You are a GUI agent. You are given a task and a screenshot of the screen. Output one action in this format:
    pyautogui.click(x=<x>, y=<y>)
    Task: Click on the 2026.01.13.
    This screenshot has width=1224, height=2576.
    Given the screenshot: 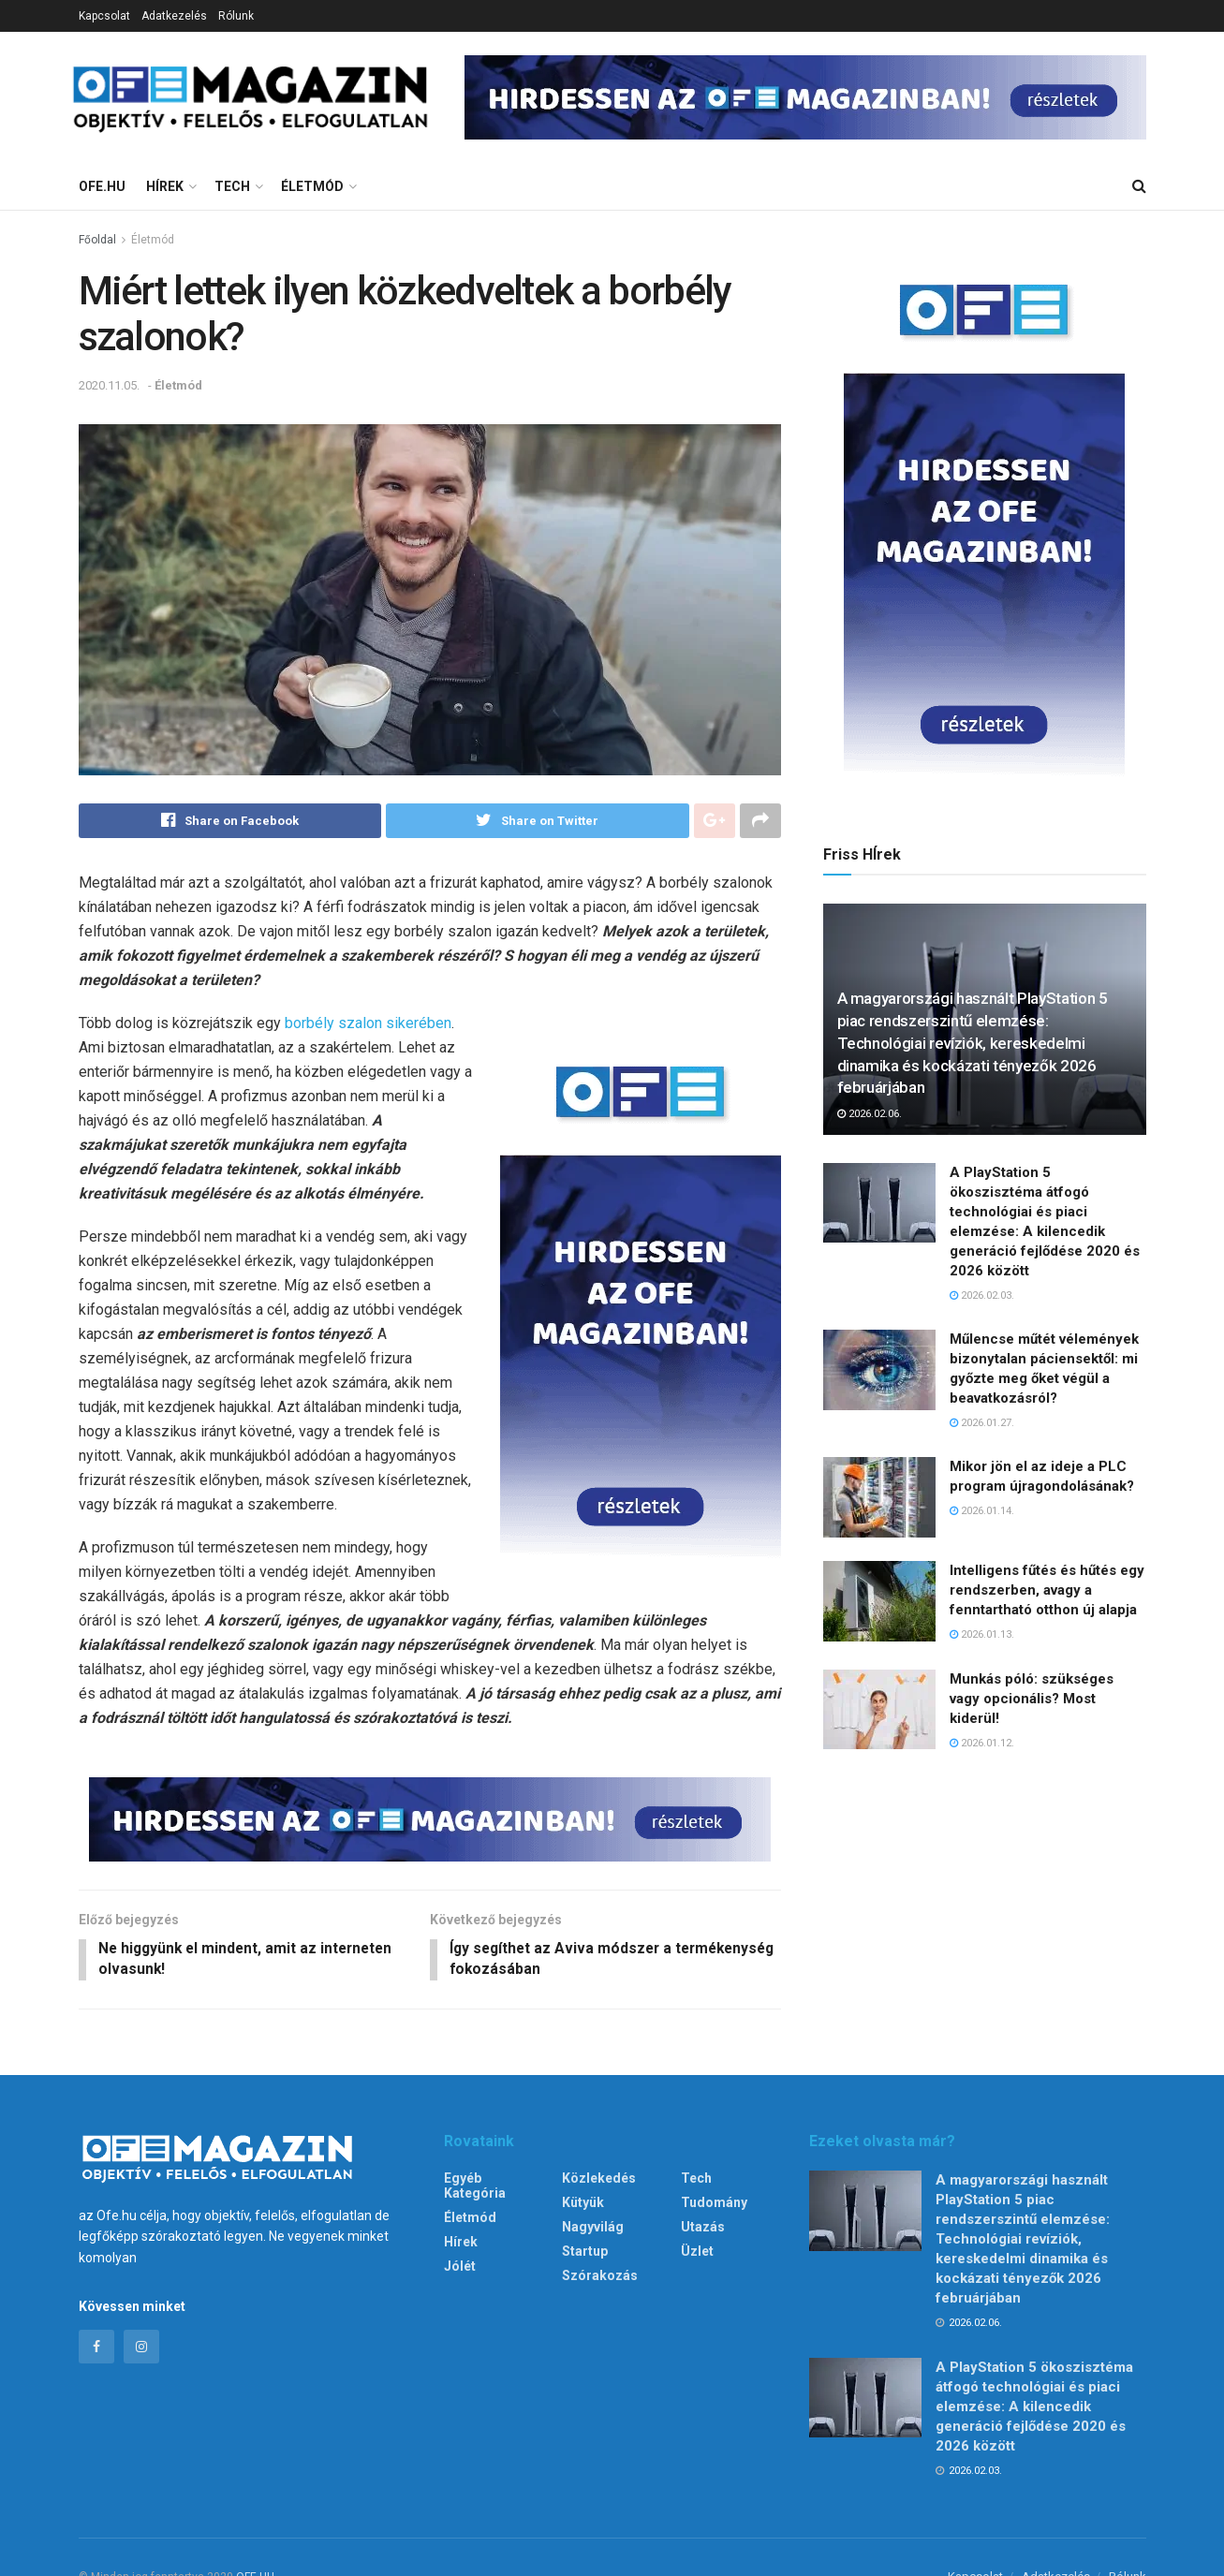 What is the action you would take?
    pyautogui.click(x=982, y=1634)
    